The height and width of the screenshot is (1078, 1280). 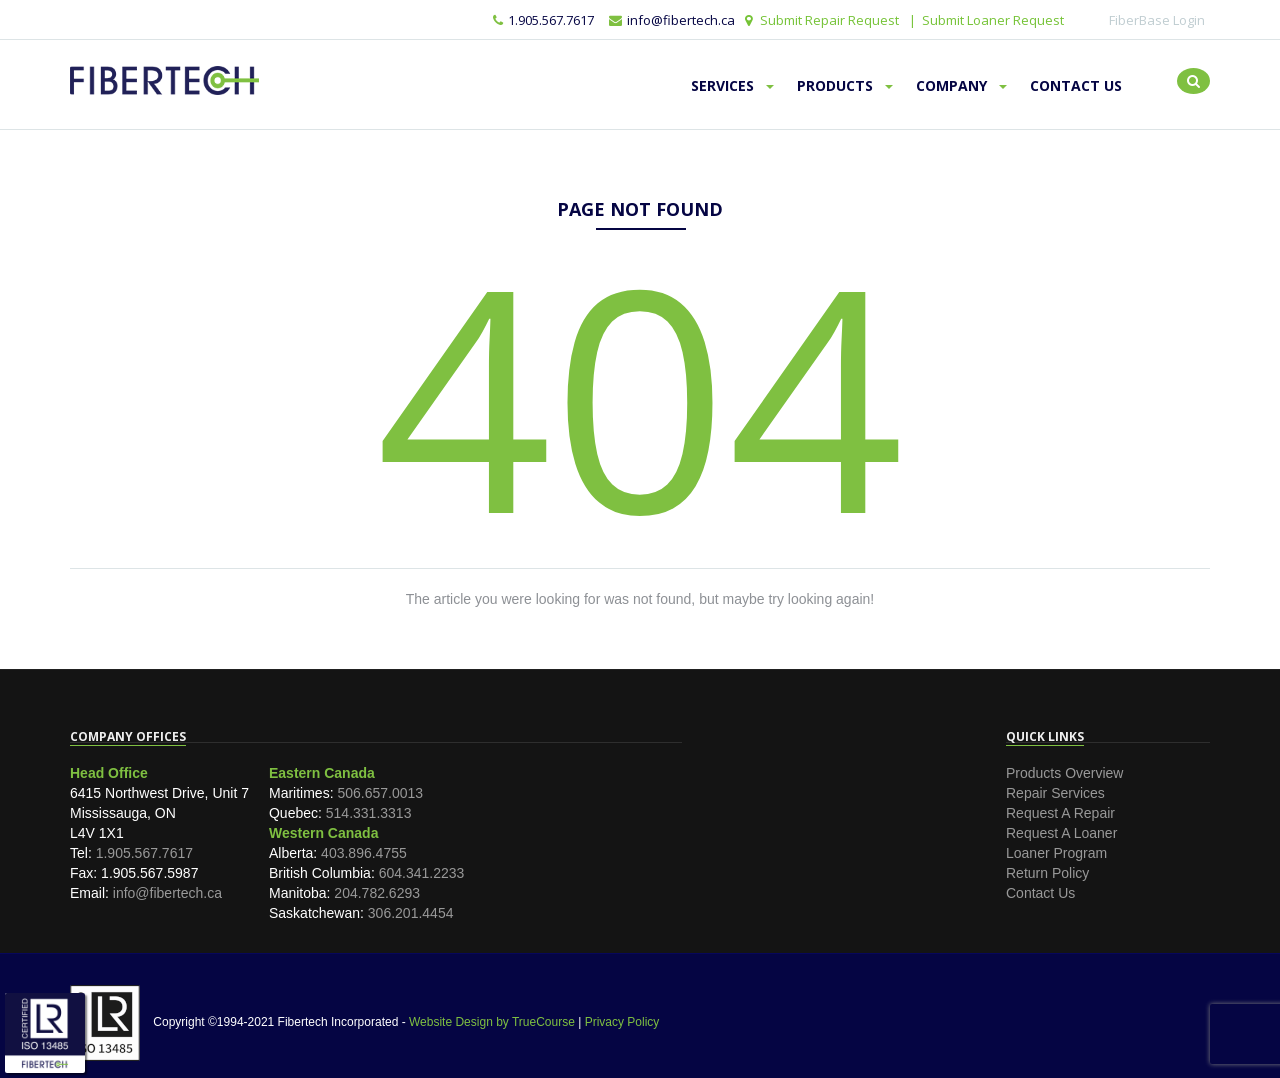 What do you see at coordinates (543, 20) in the screenshot?
I see `1.905.567.7617` at bounding box center [543, 20].